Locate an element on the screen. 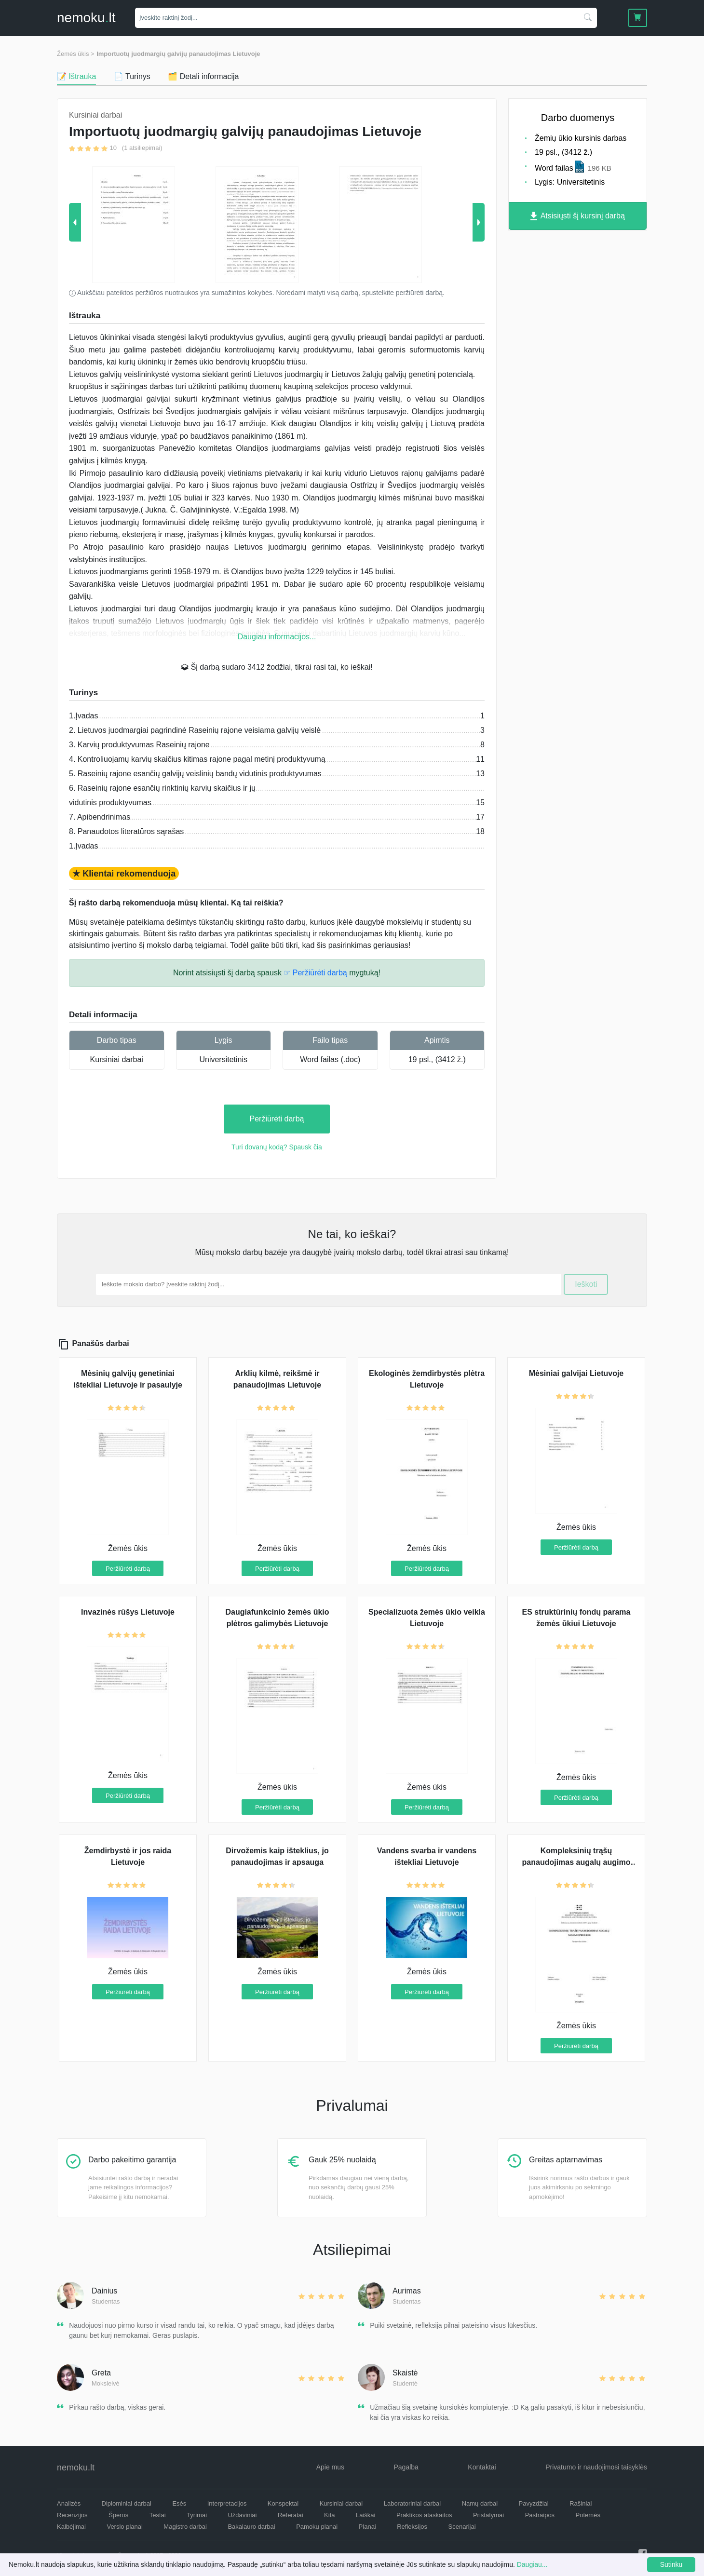 The height and width of the screenshot is (2576, 704). Importuotų juodmargių galvijų panaudojimas Lietuvoje is located at coordinates (178, 53).